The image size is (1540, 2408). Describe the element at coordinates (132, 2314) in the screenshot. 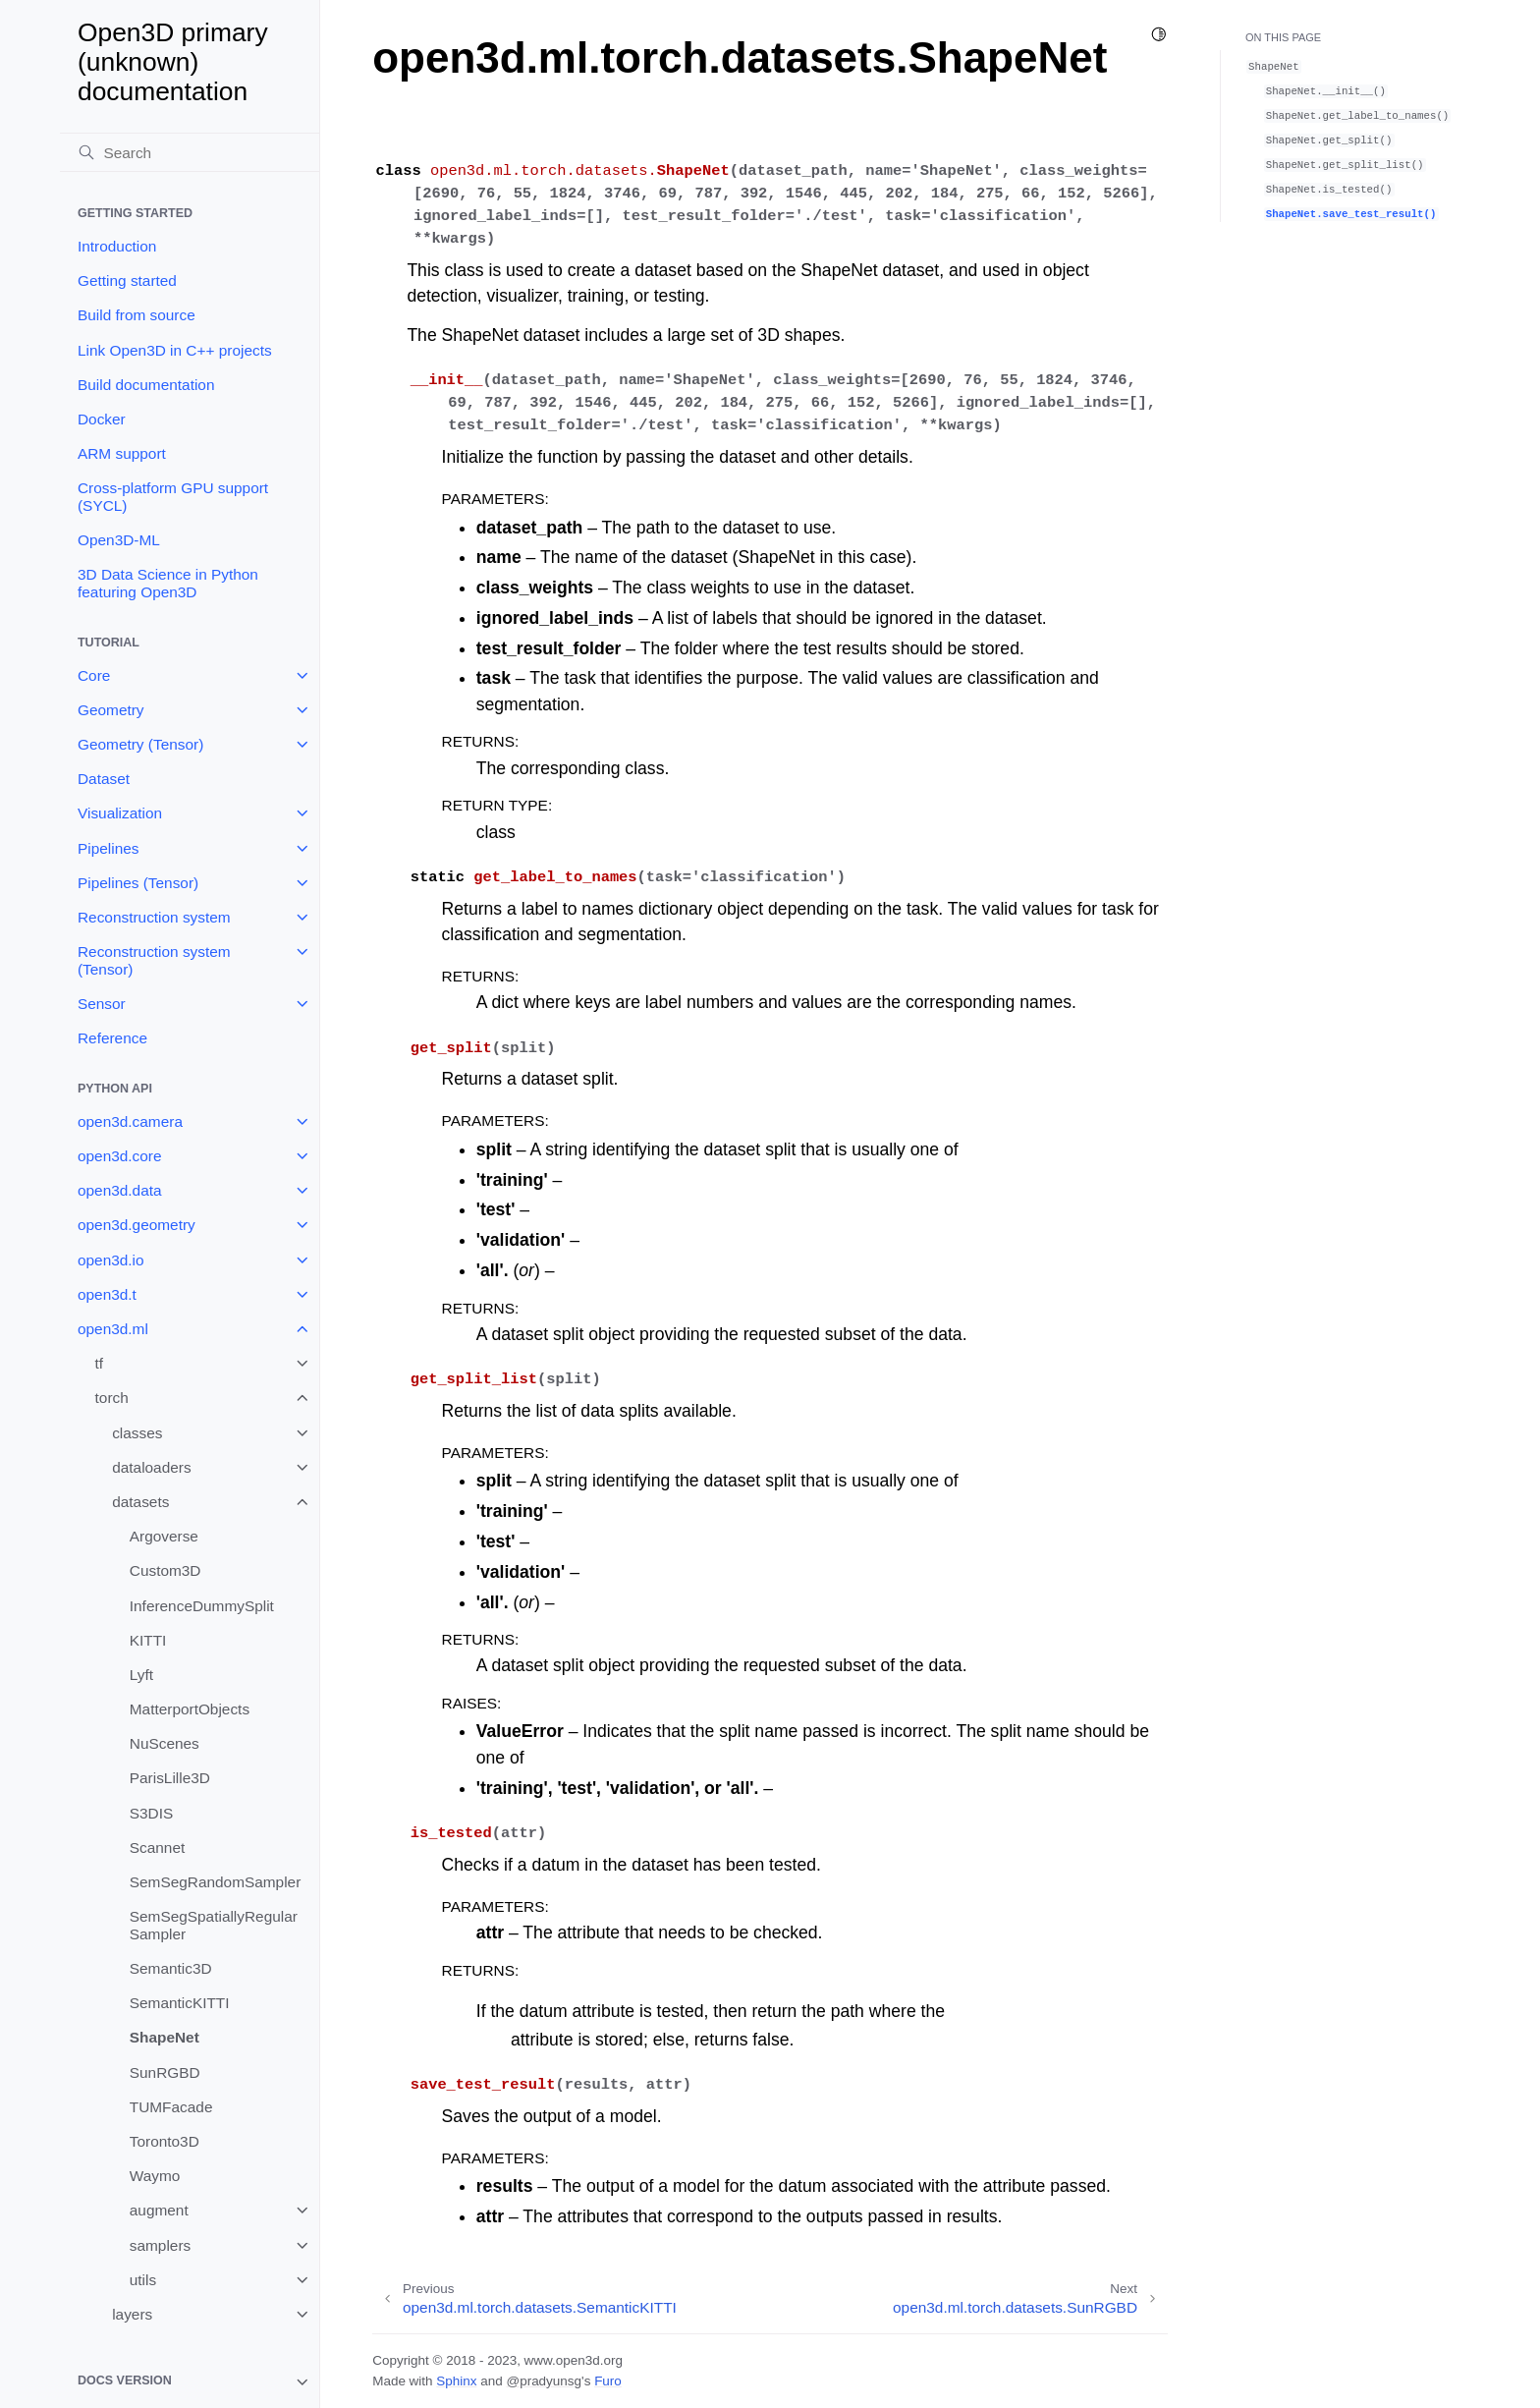

I see `layers` at that location.